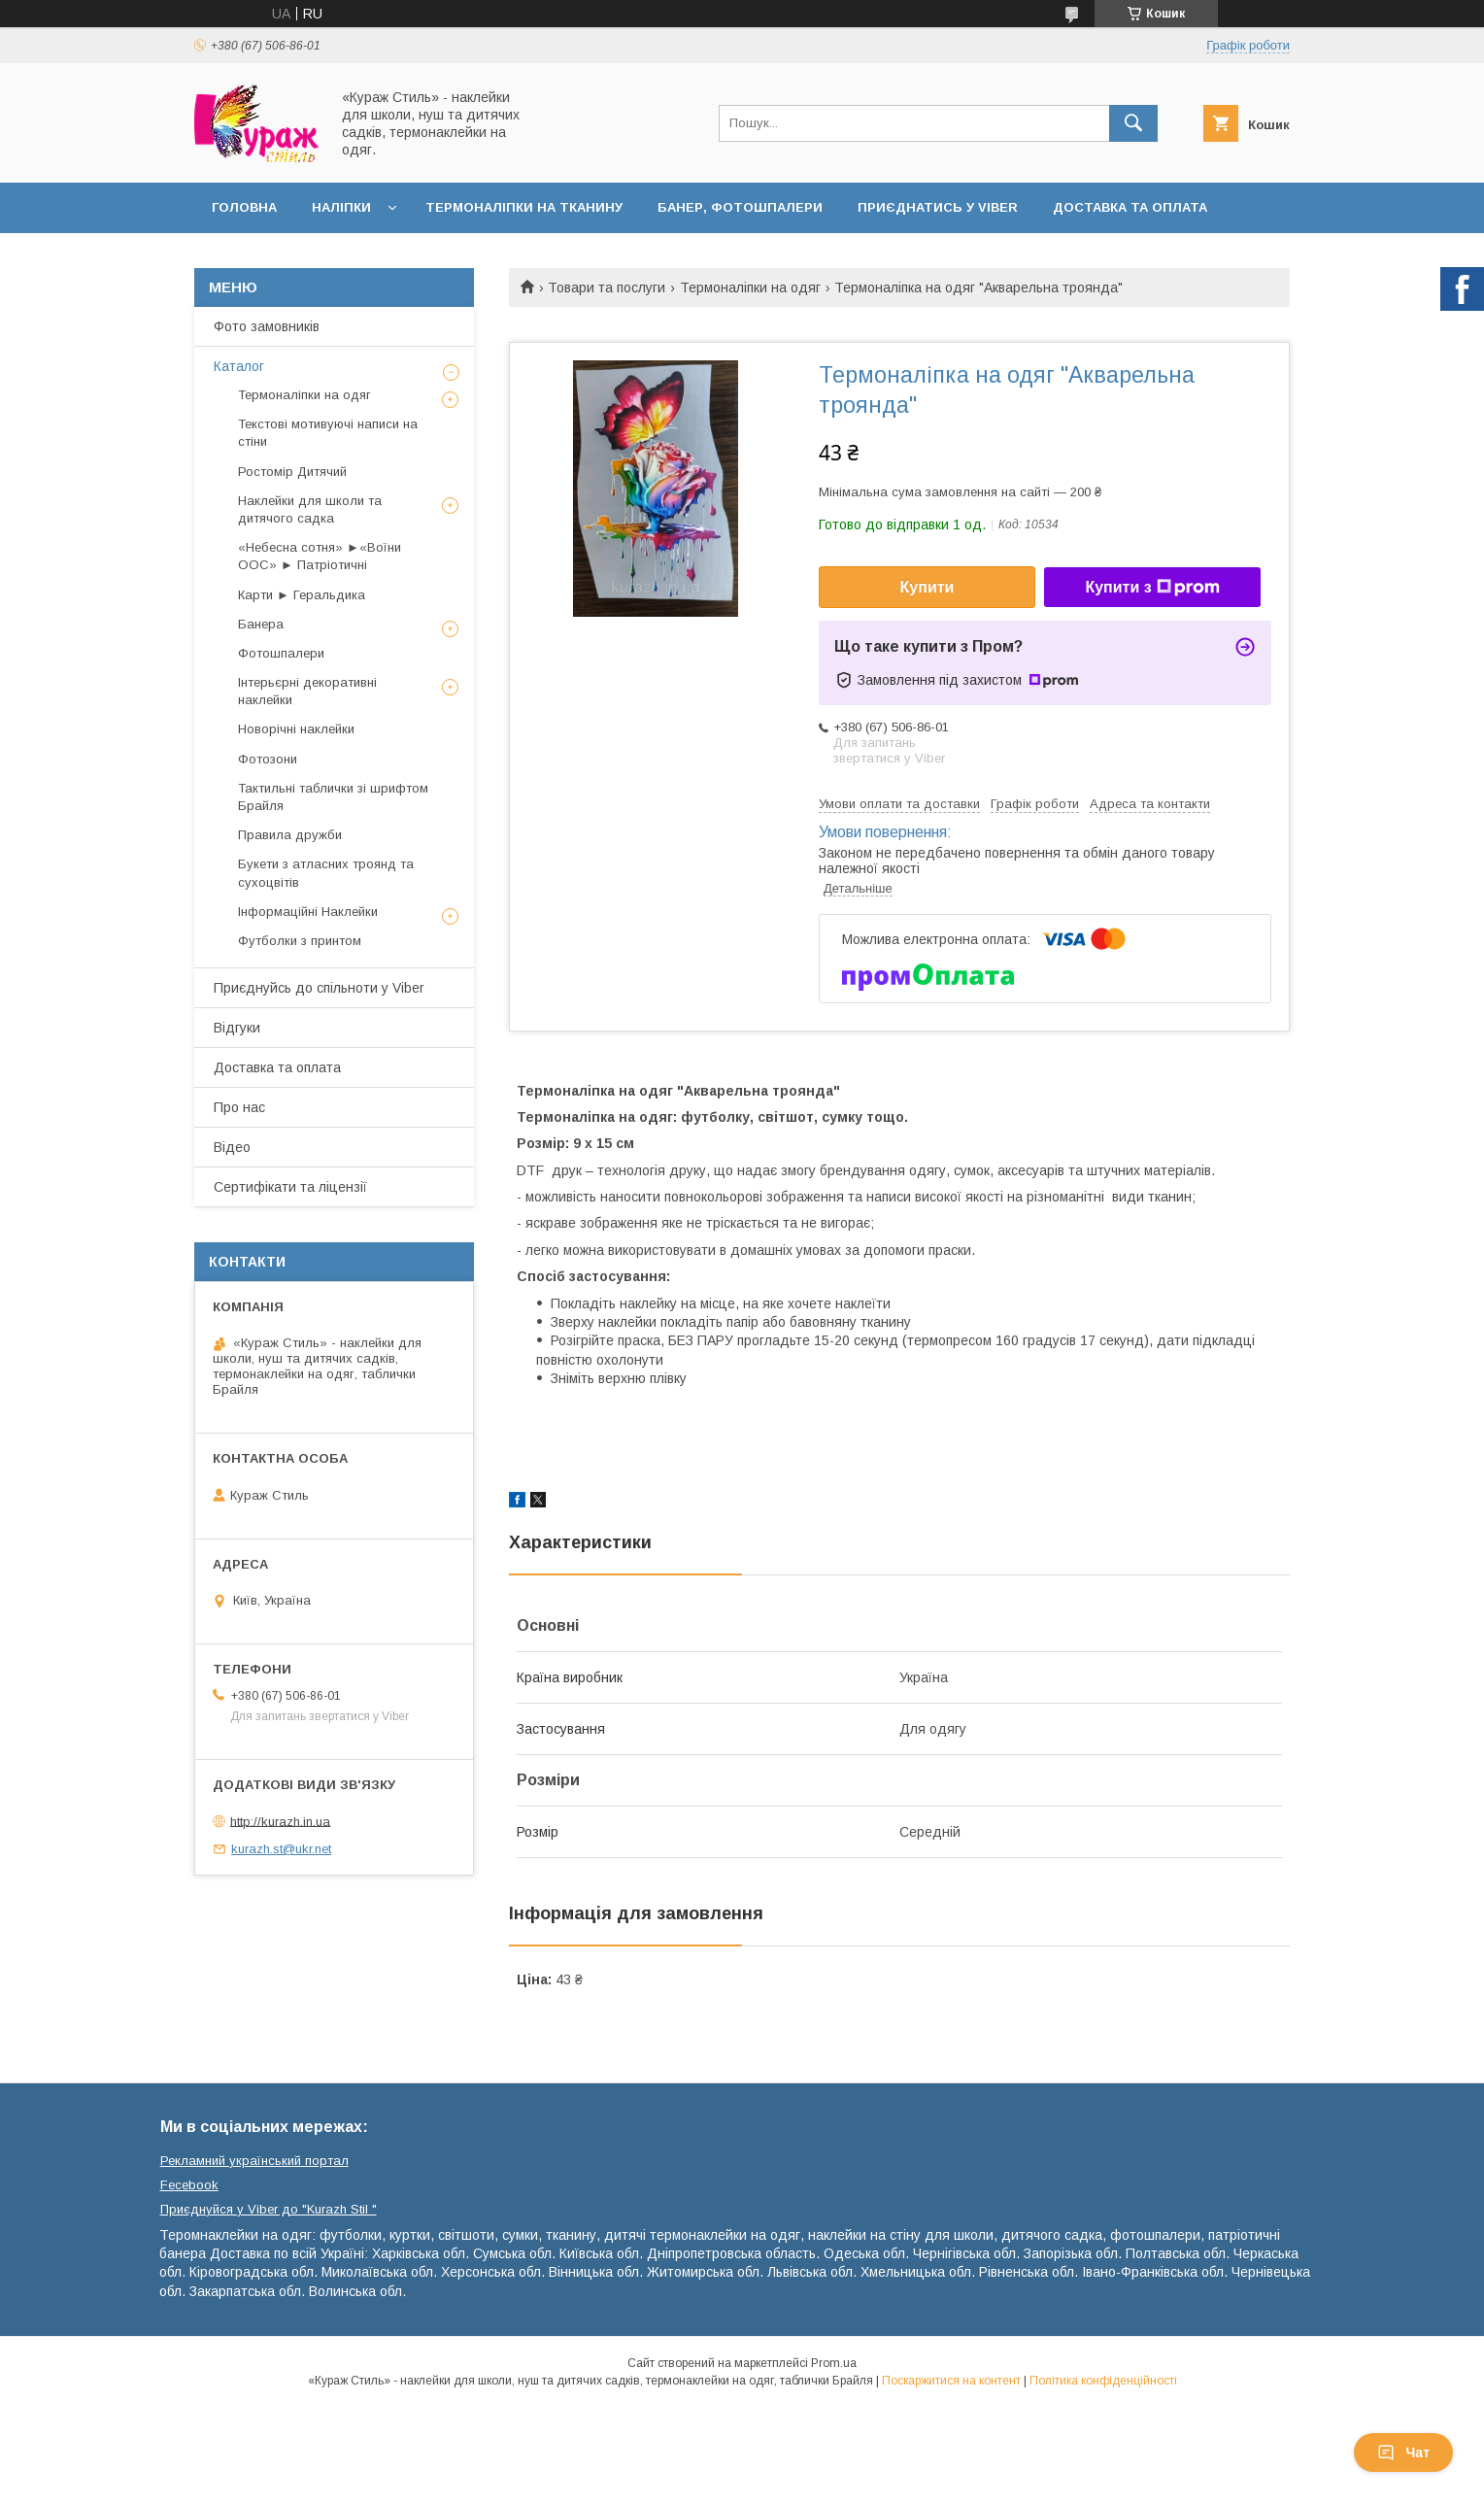  What do you see at coordinates (307, 691) in the screenshot?
I see `Інтерьєрні декоративні наклейки` at bounding box center [307, 691].